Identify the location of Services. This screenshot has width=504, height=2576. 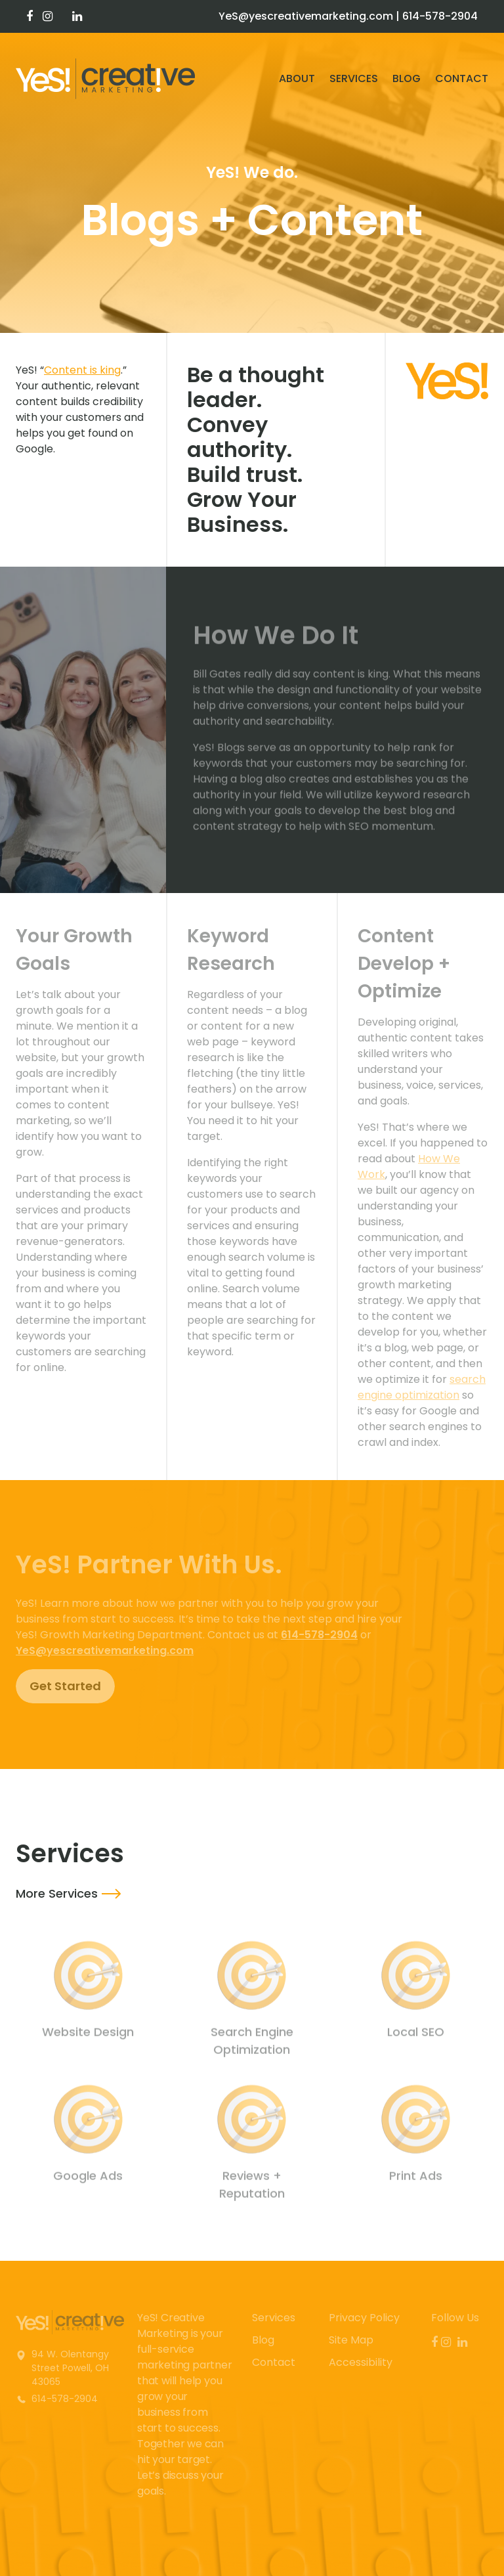
(353, 78).